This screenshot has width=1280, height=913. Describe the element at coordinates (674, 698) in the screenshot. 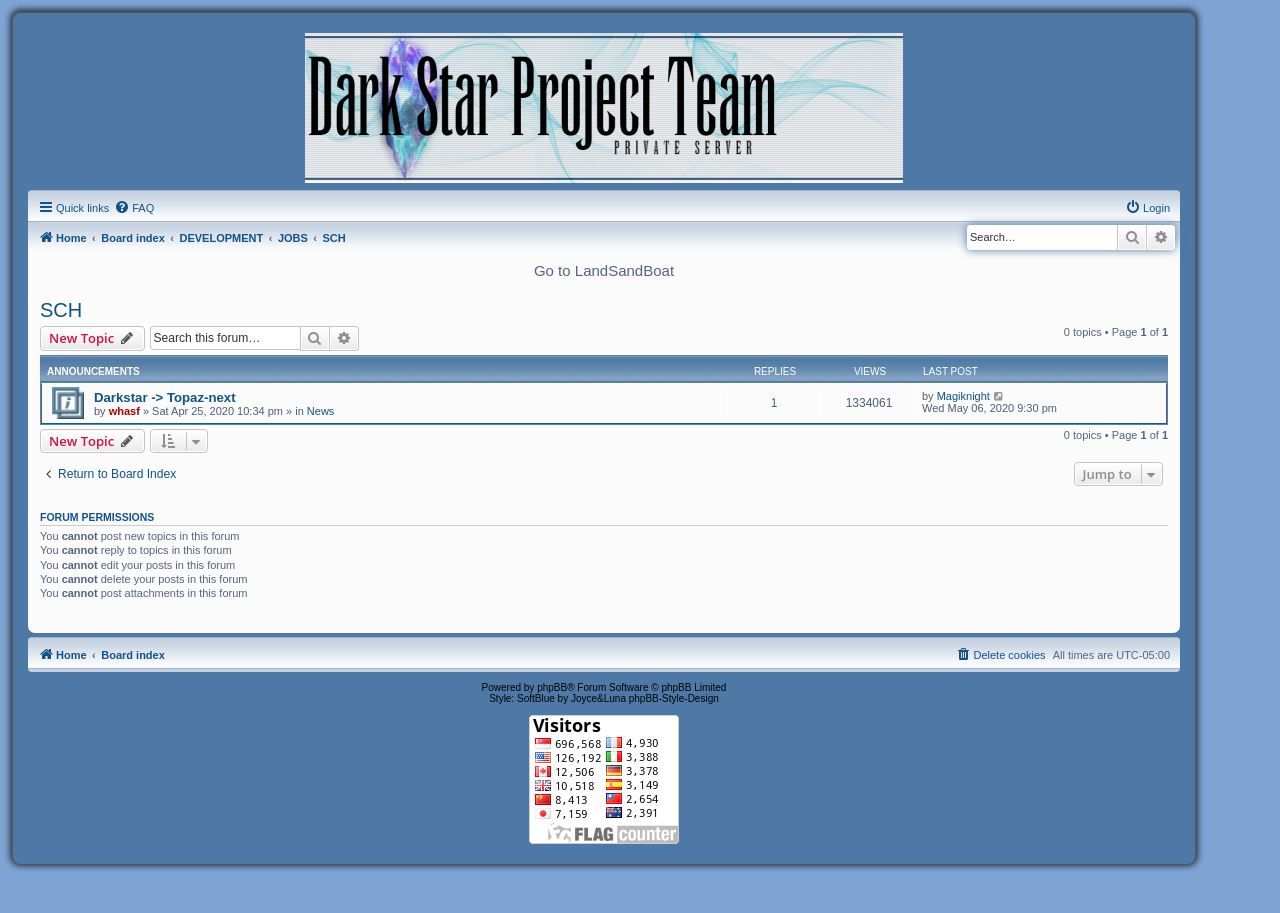

I see `phpBB-Style-Design` at that location.